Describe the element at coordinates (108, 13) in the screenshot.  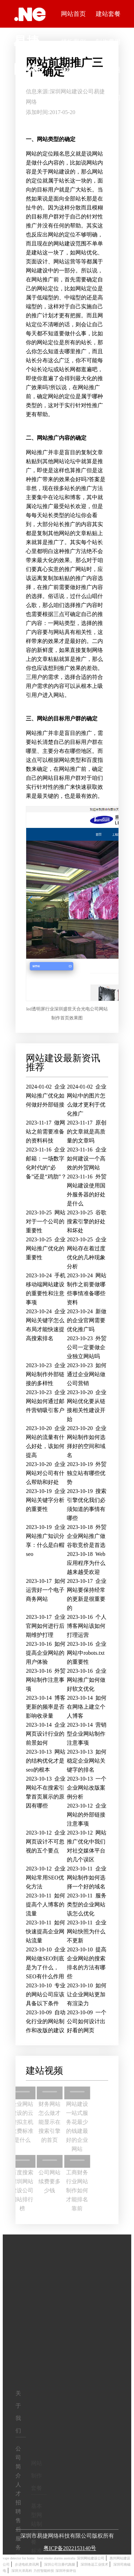
I see `建站套餐` at that location.